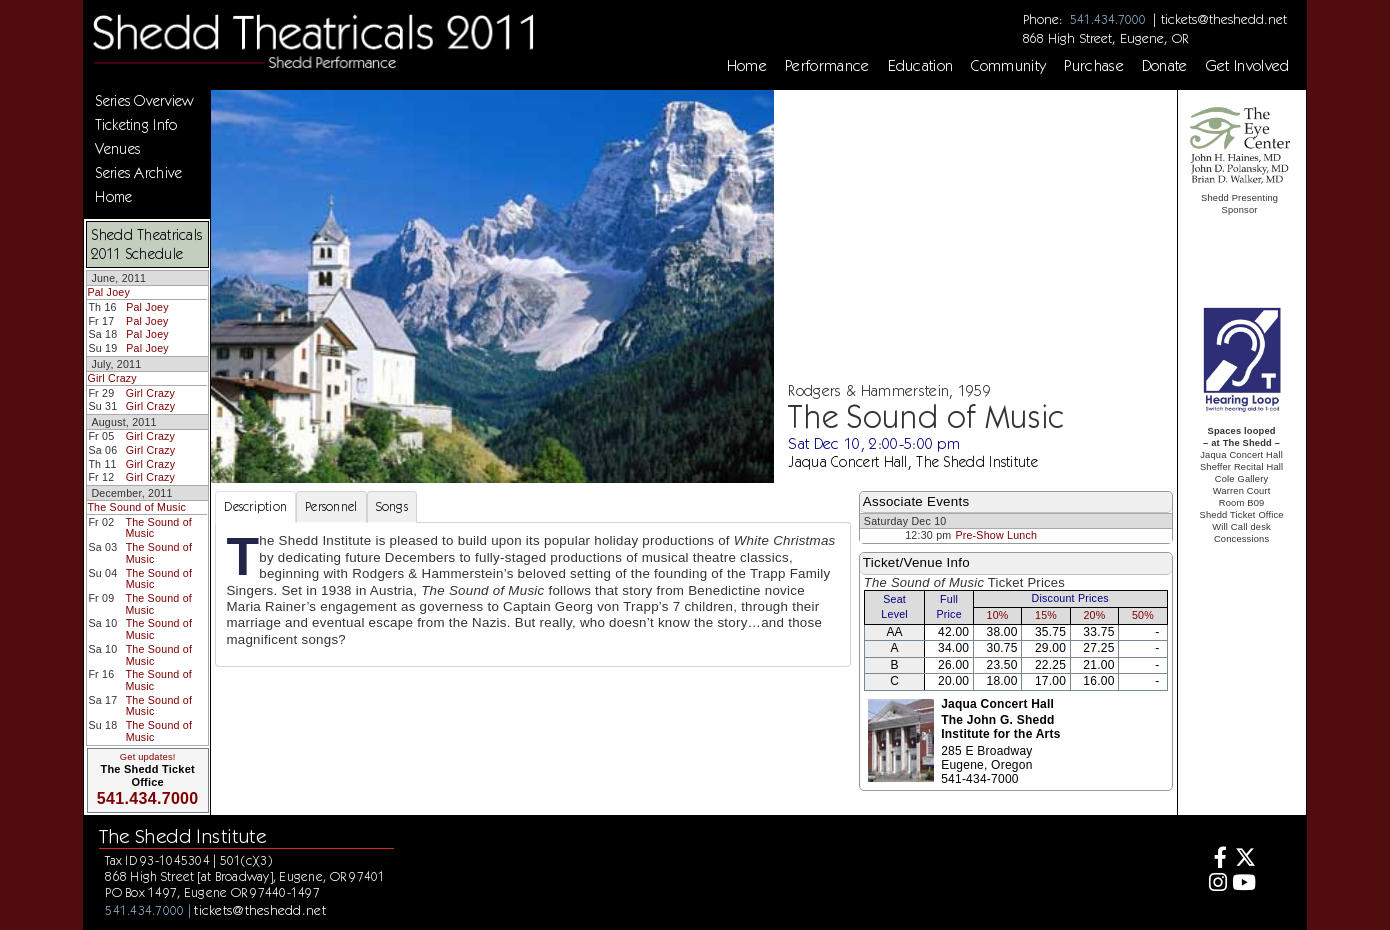 The image size is (1390, 930). Describe the element at coordinates (148, 757) in the screenshot. I see `Get updates!` at that location.